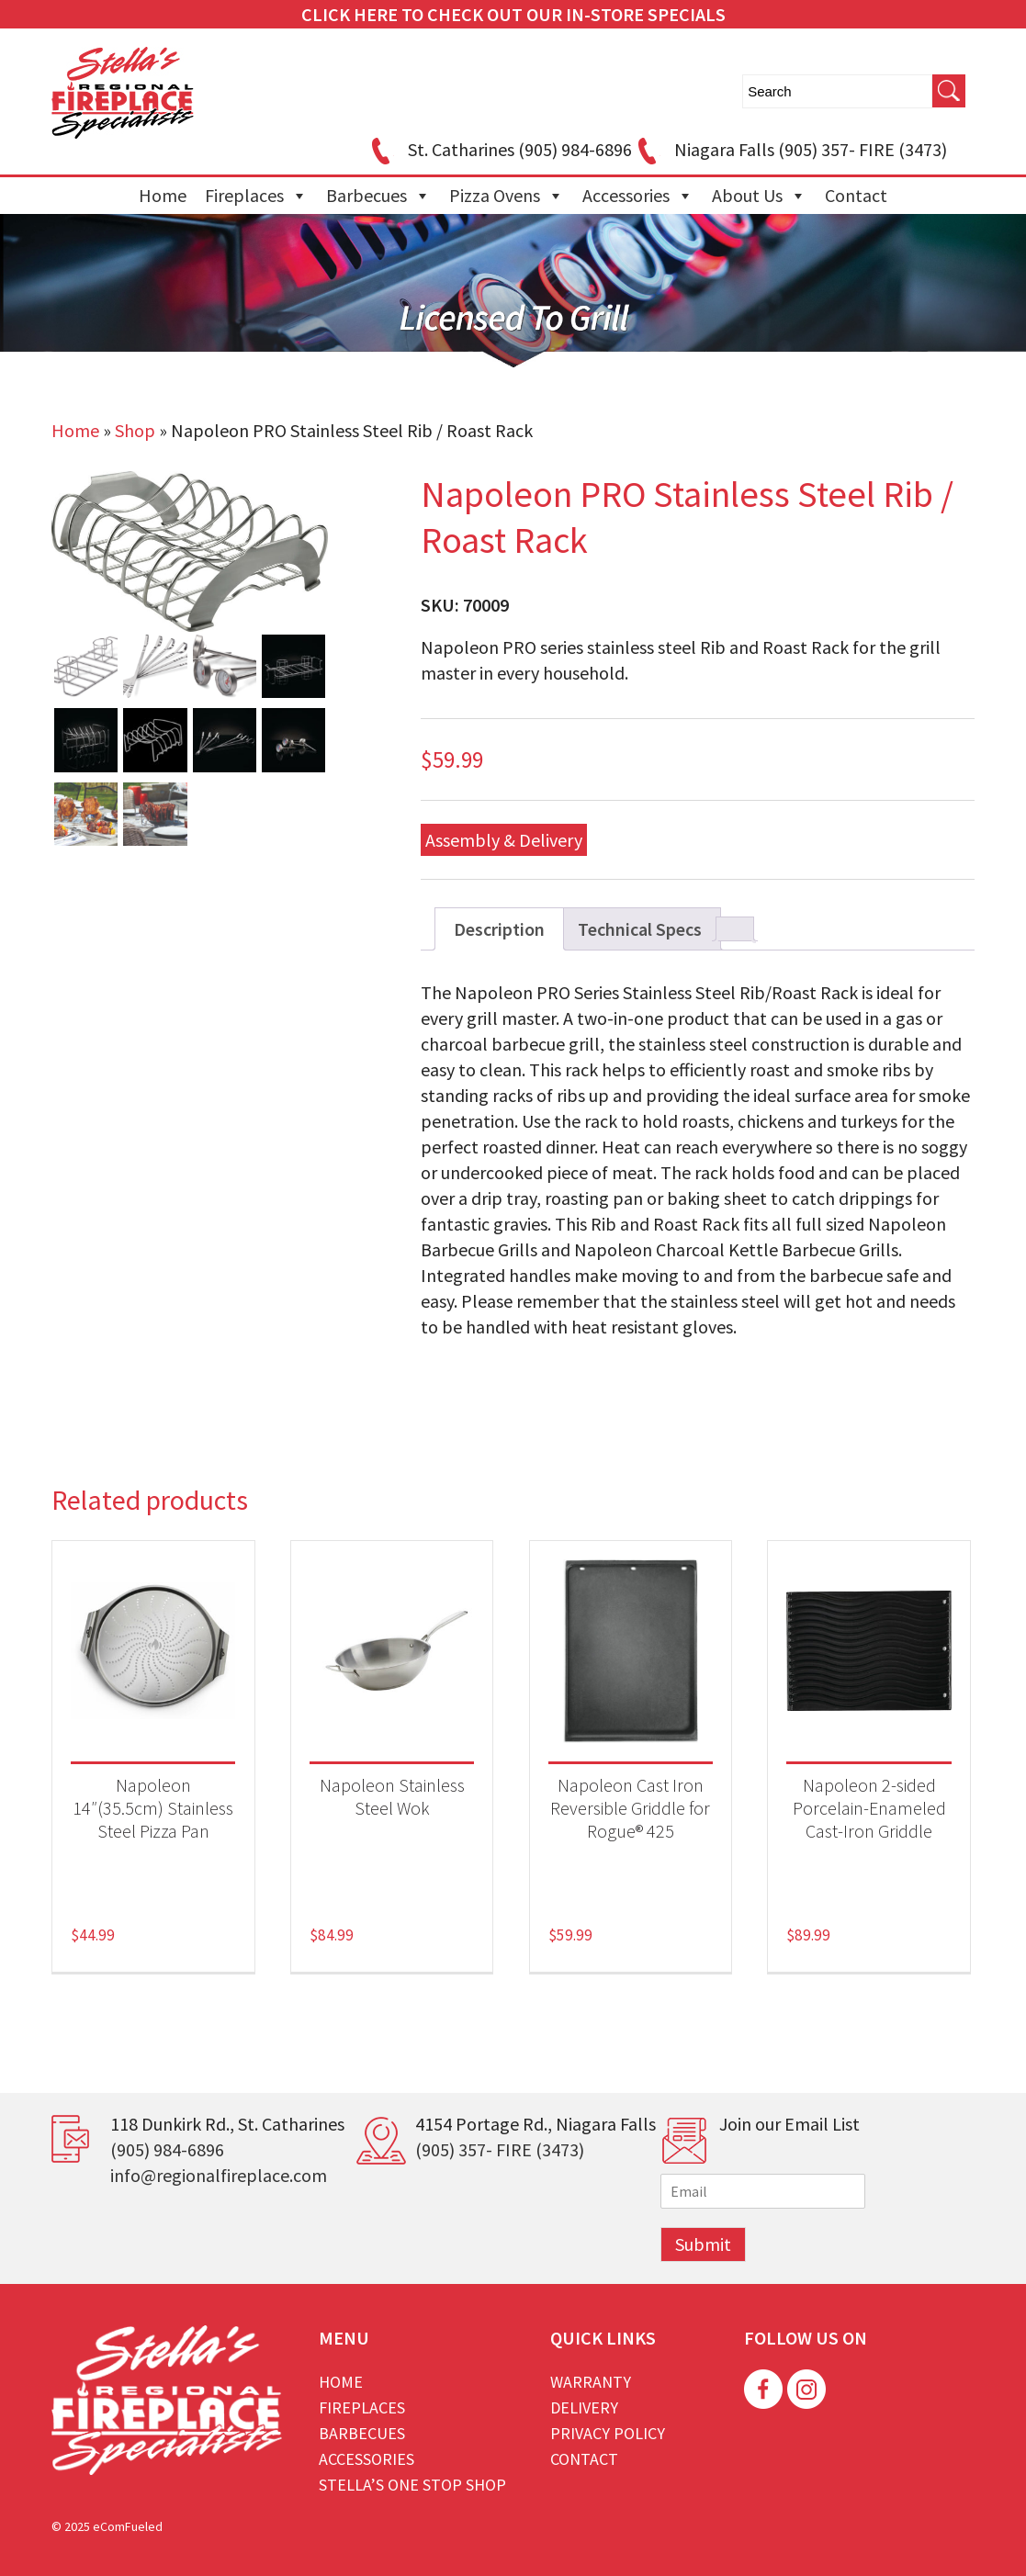 This screenshot has height=2576, width=1026. Describe the element at coordinates (218, 2175) in the screenshot. I see `info@regionalfireplace.com` at that location.